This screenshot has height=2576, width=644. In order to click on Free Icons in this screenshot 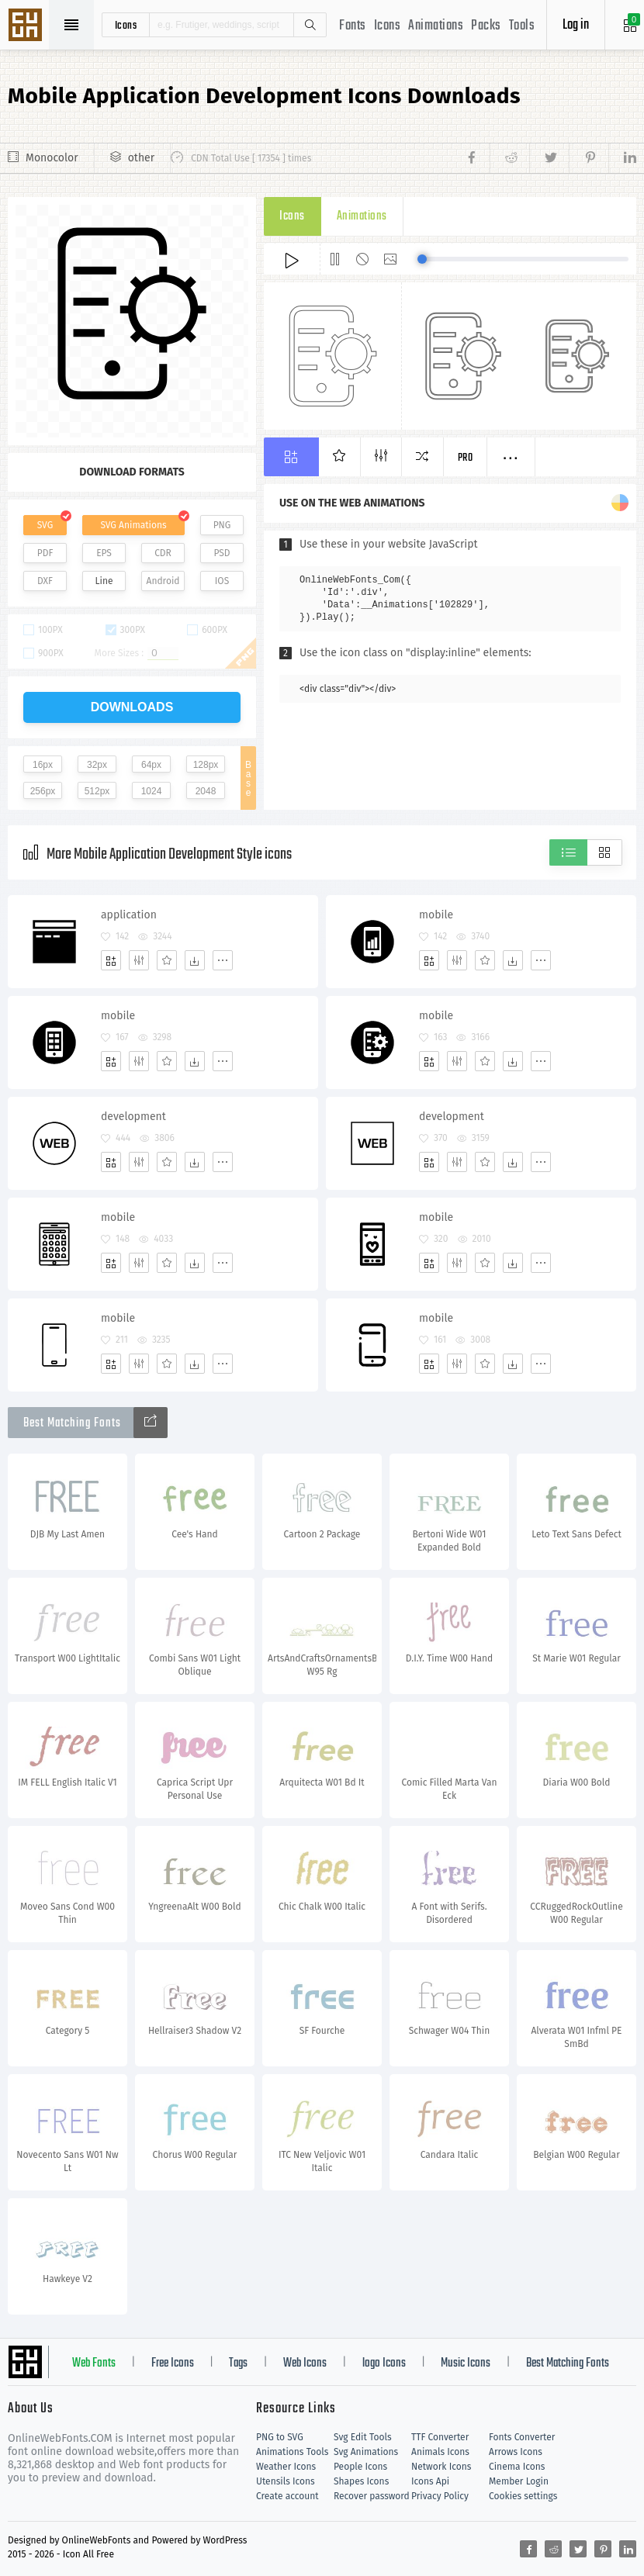, I will do `click(172, 2363)`.